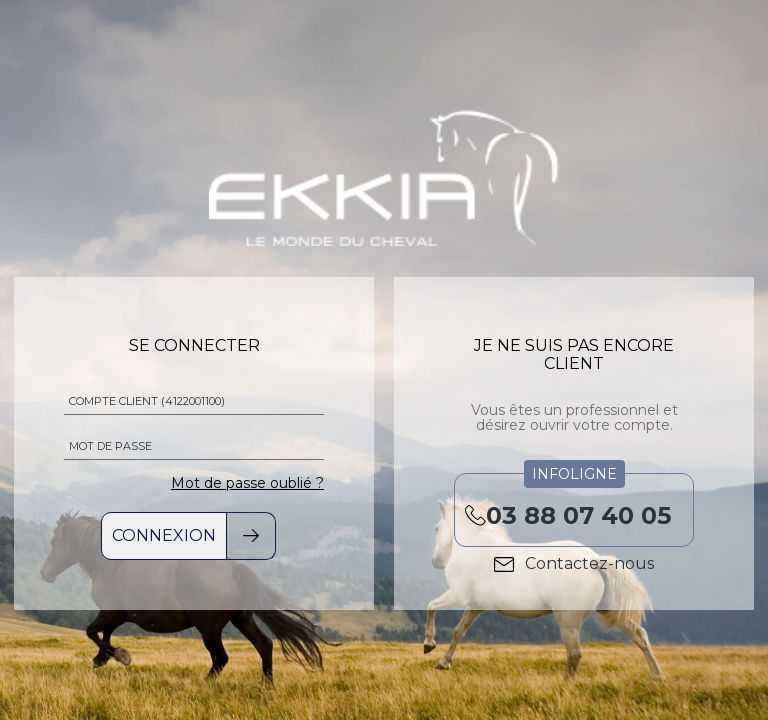  Describe the element at coordinates (164, 535) in the screenshot. I see `Connexion` at that location.